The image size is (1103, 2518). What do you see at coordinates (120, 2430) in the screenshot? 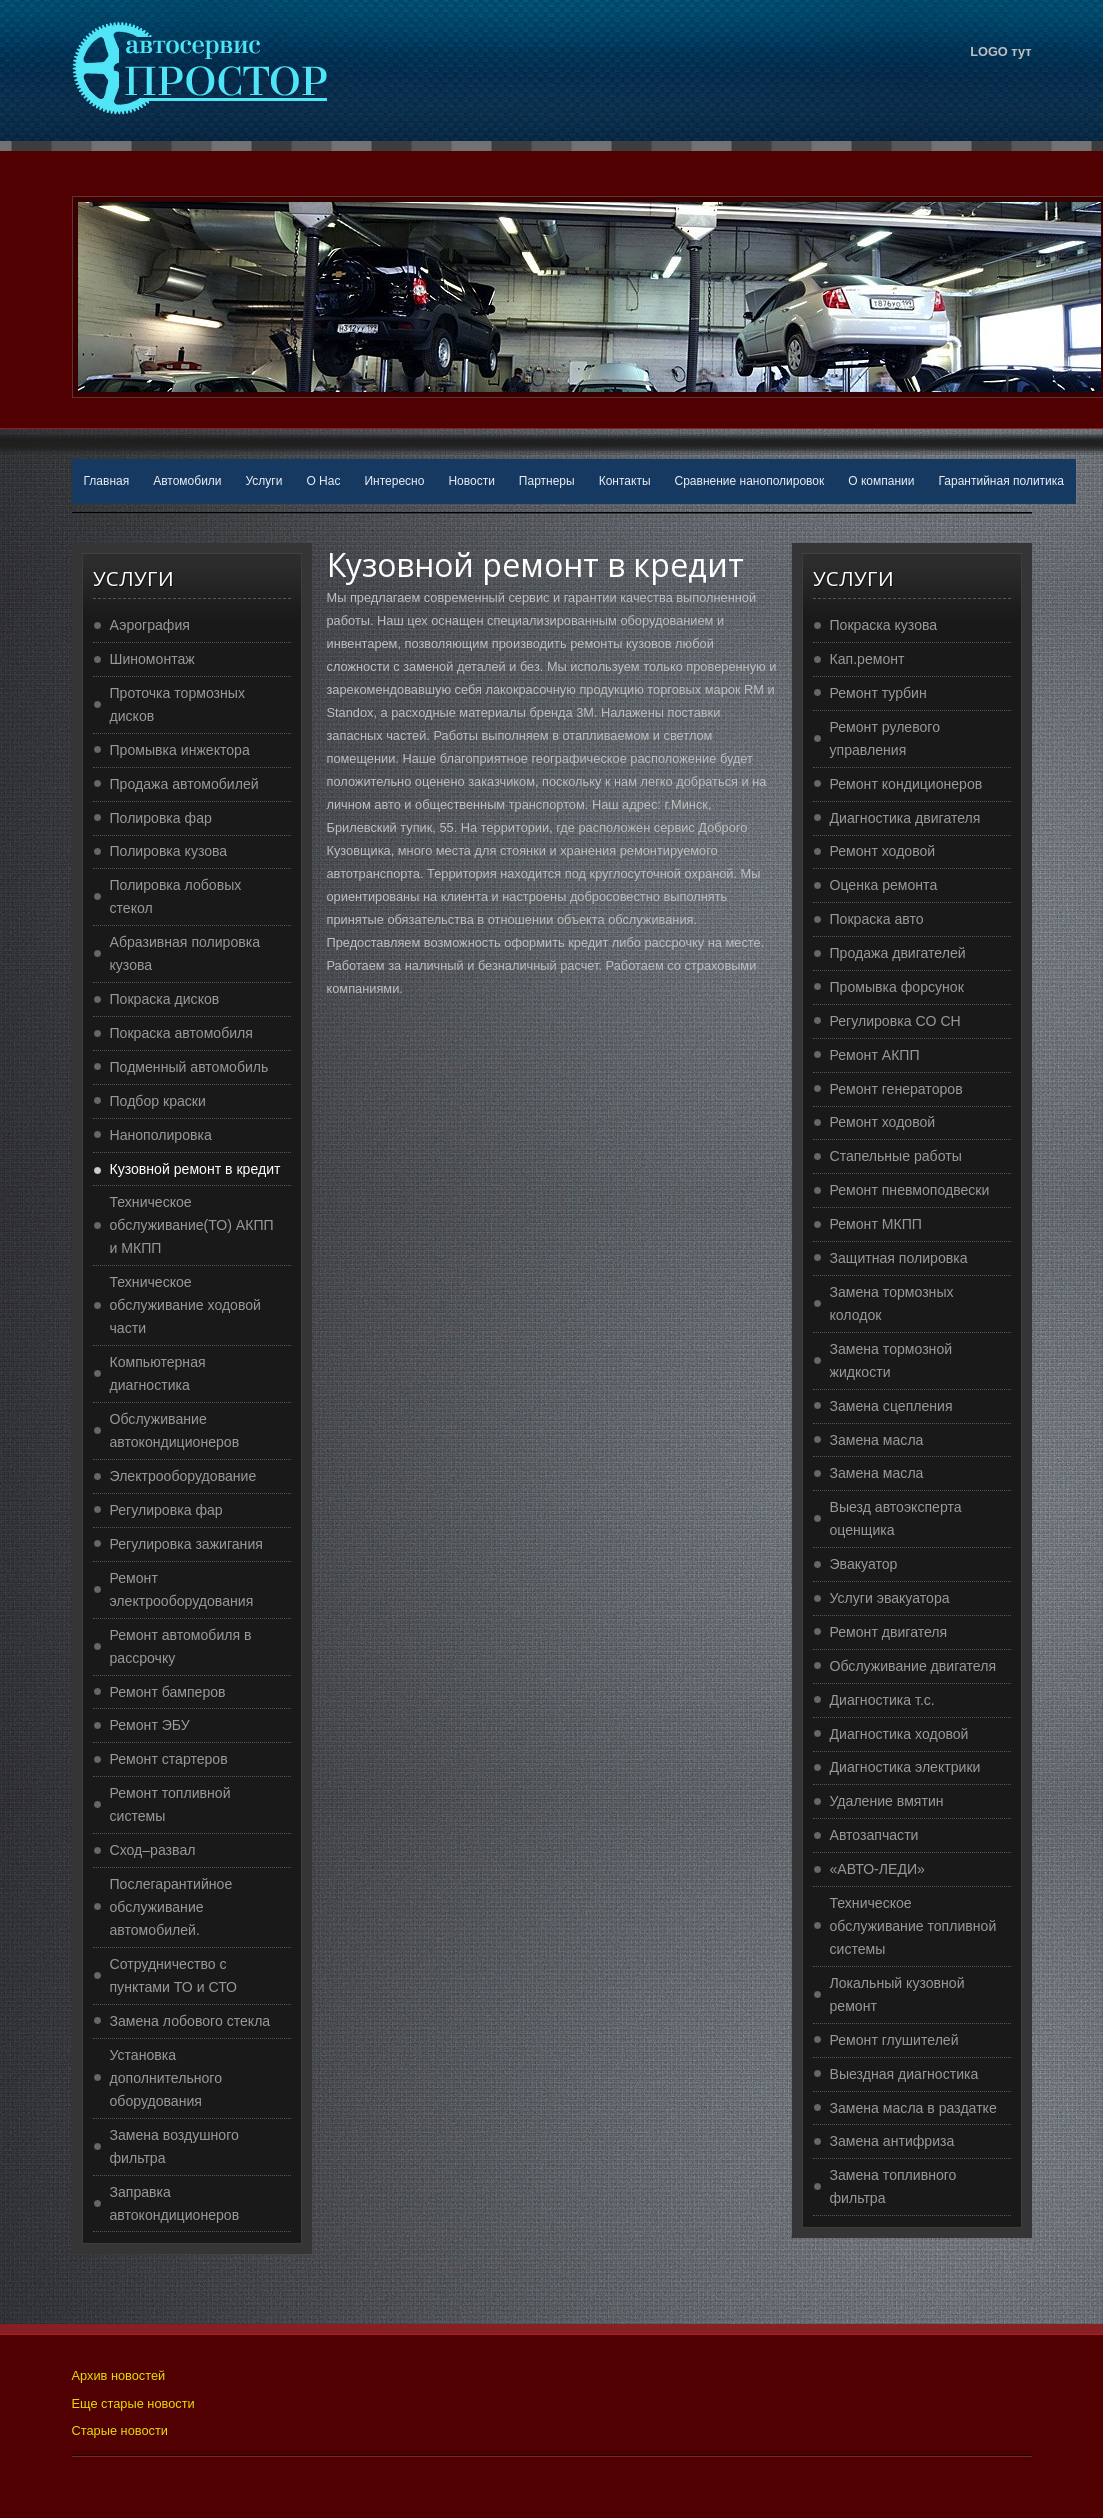
I see `Старые новости` at bounding box center [120, 2430].